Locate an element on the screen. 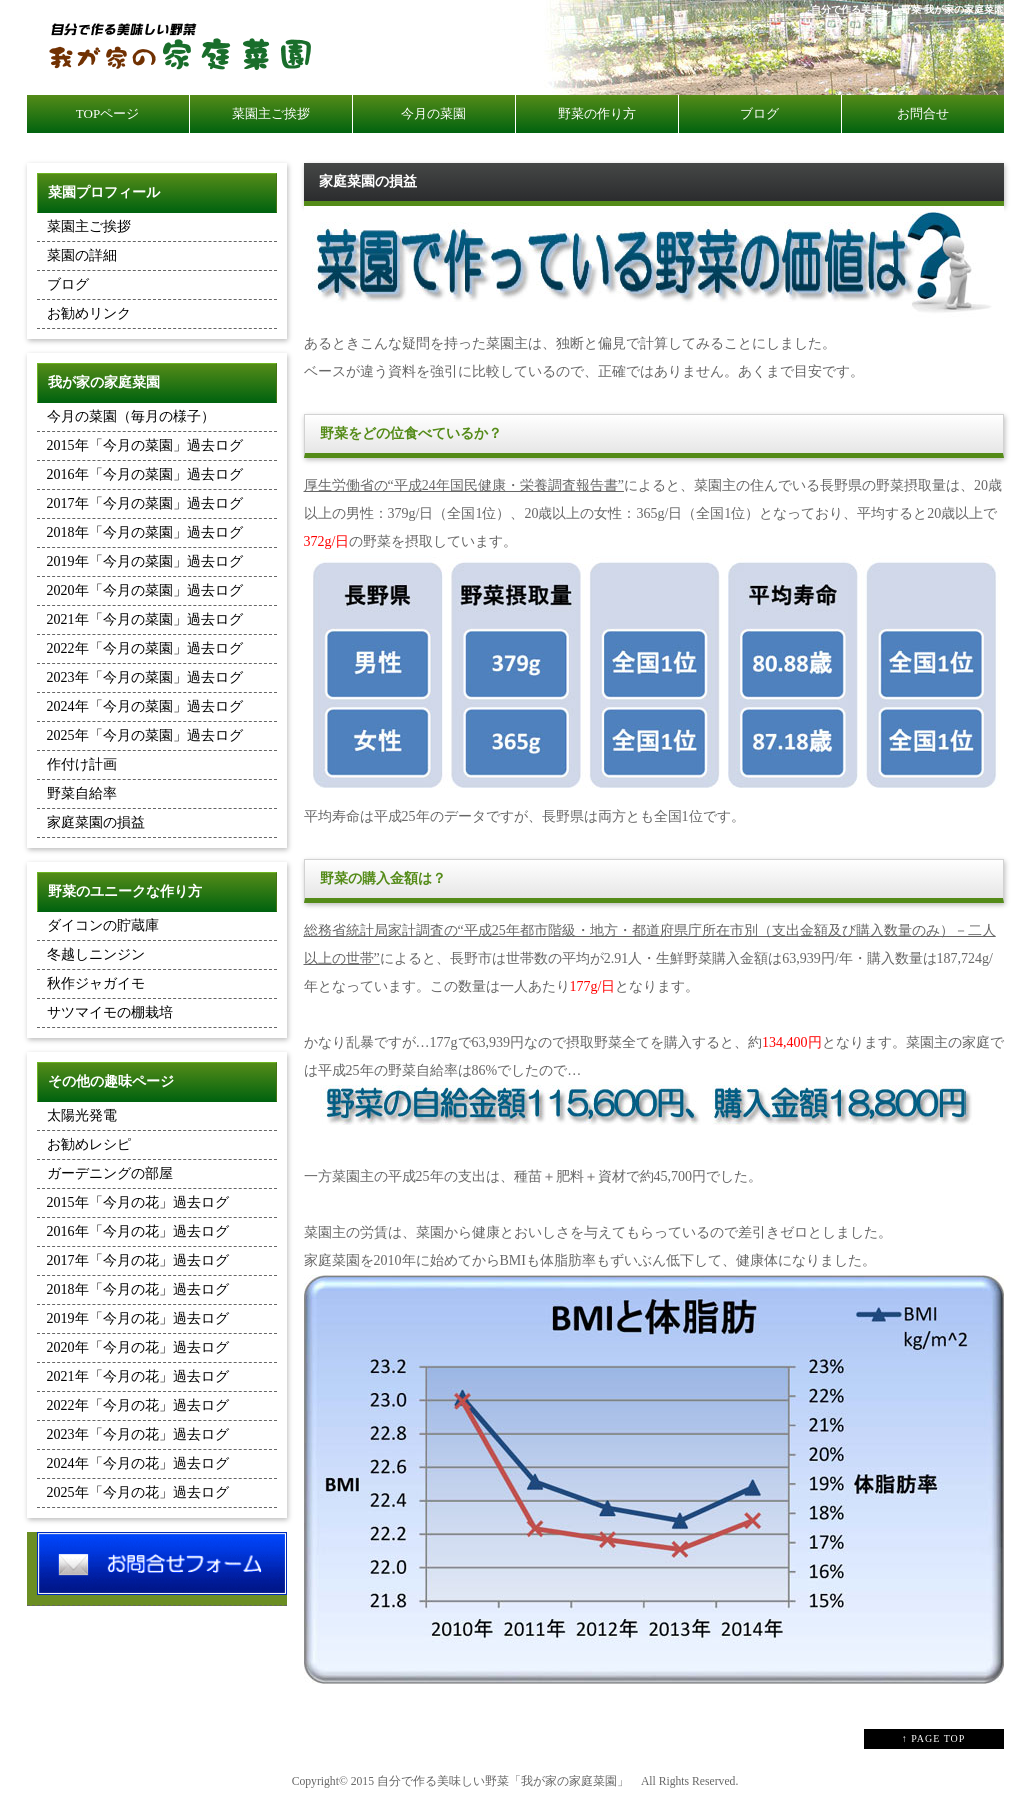 Image resolution: width=1030 pixels, height=1810 pixels. 2021年「今月の花」過去ログ is located at coordinates (138, 1376).